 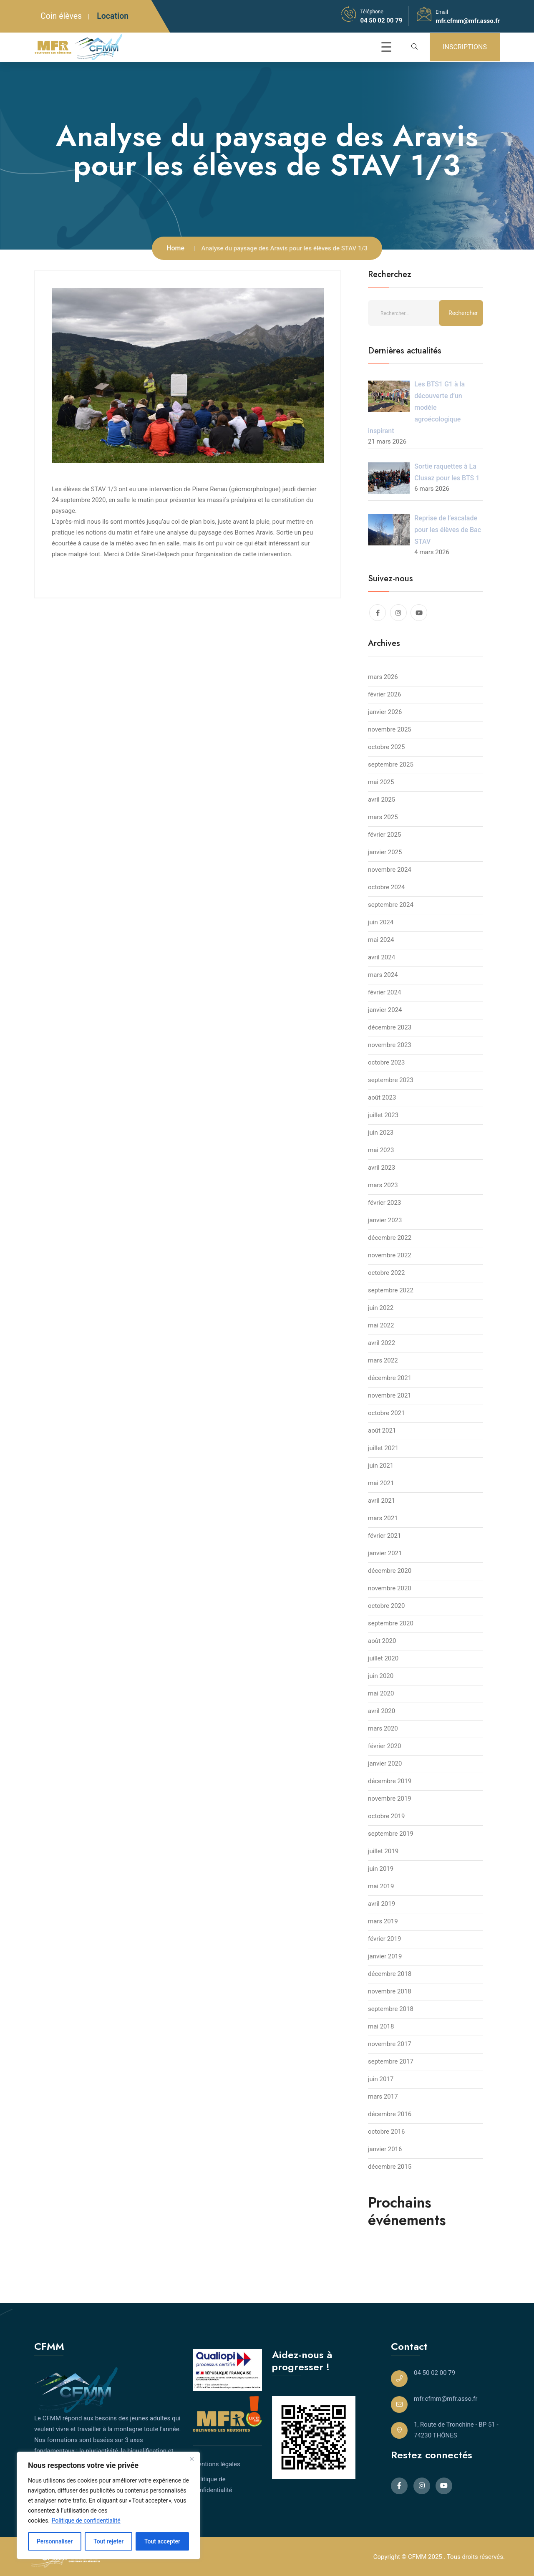 What do you see at coordinates (383, 1185) in the screenshot?
I see `mars 2023` at bounding box center [383, 1185].